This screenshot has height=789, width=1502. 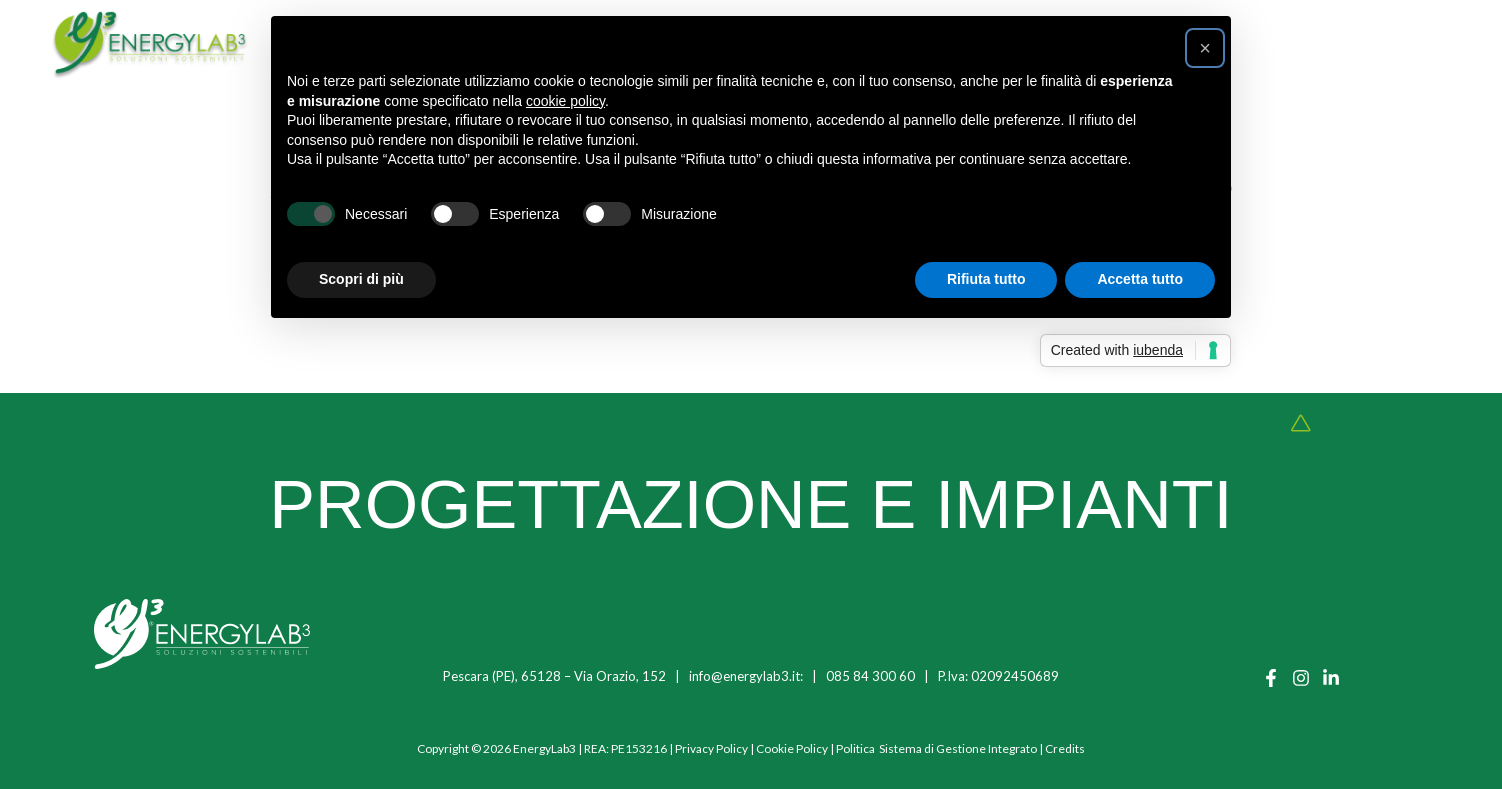 I want to click on Scopri di più [button], so click(x=361, y=279).